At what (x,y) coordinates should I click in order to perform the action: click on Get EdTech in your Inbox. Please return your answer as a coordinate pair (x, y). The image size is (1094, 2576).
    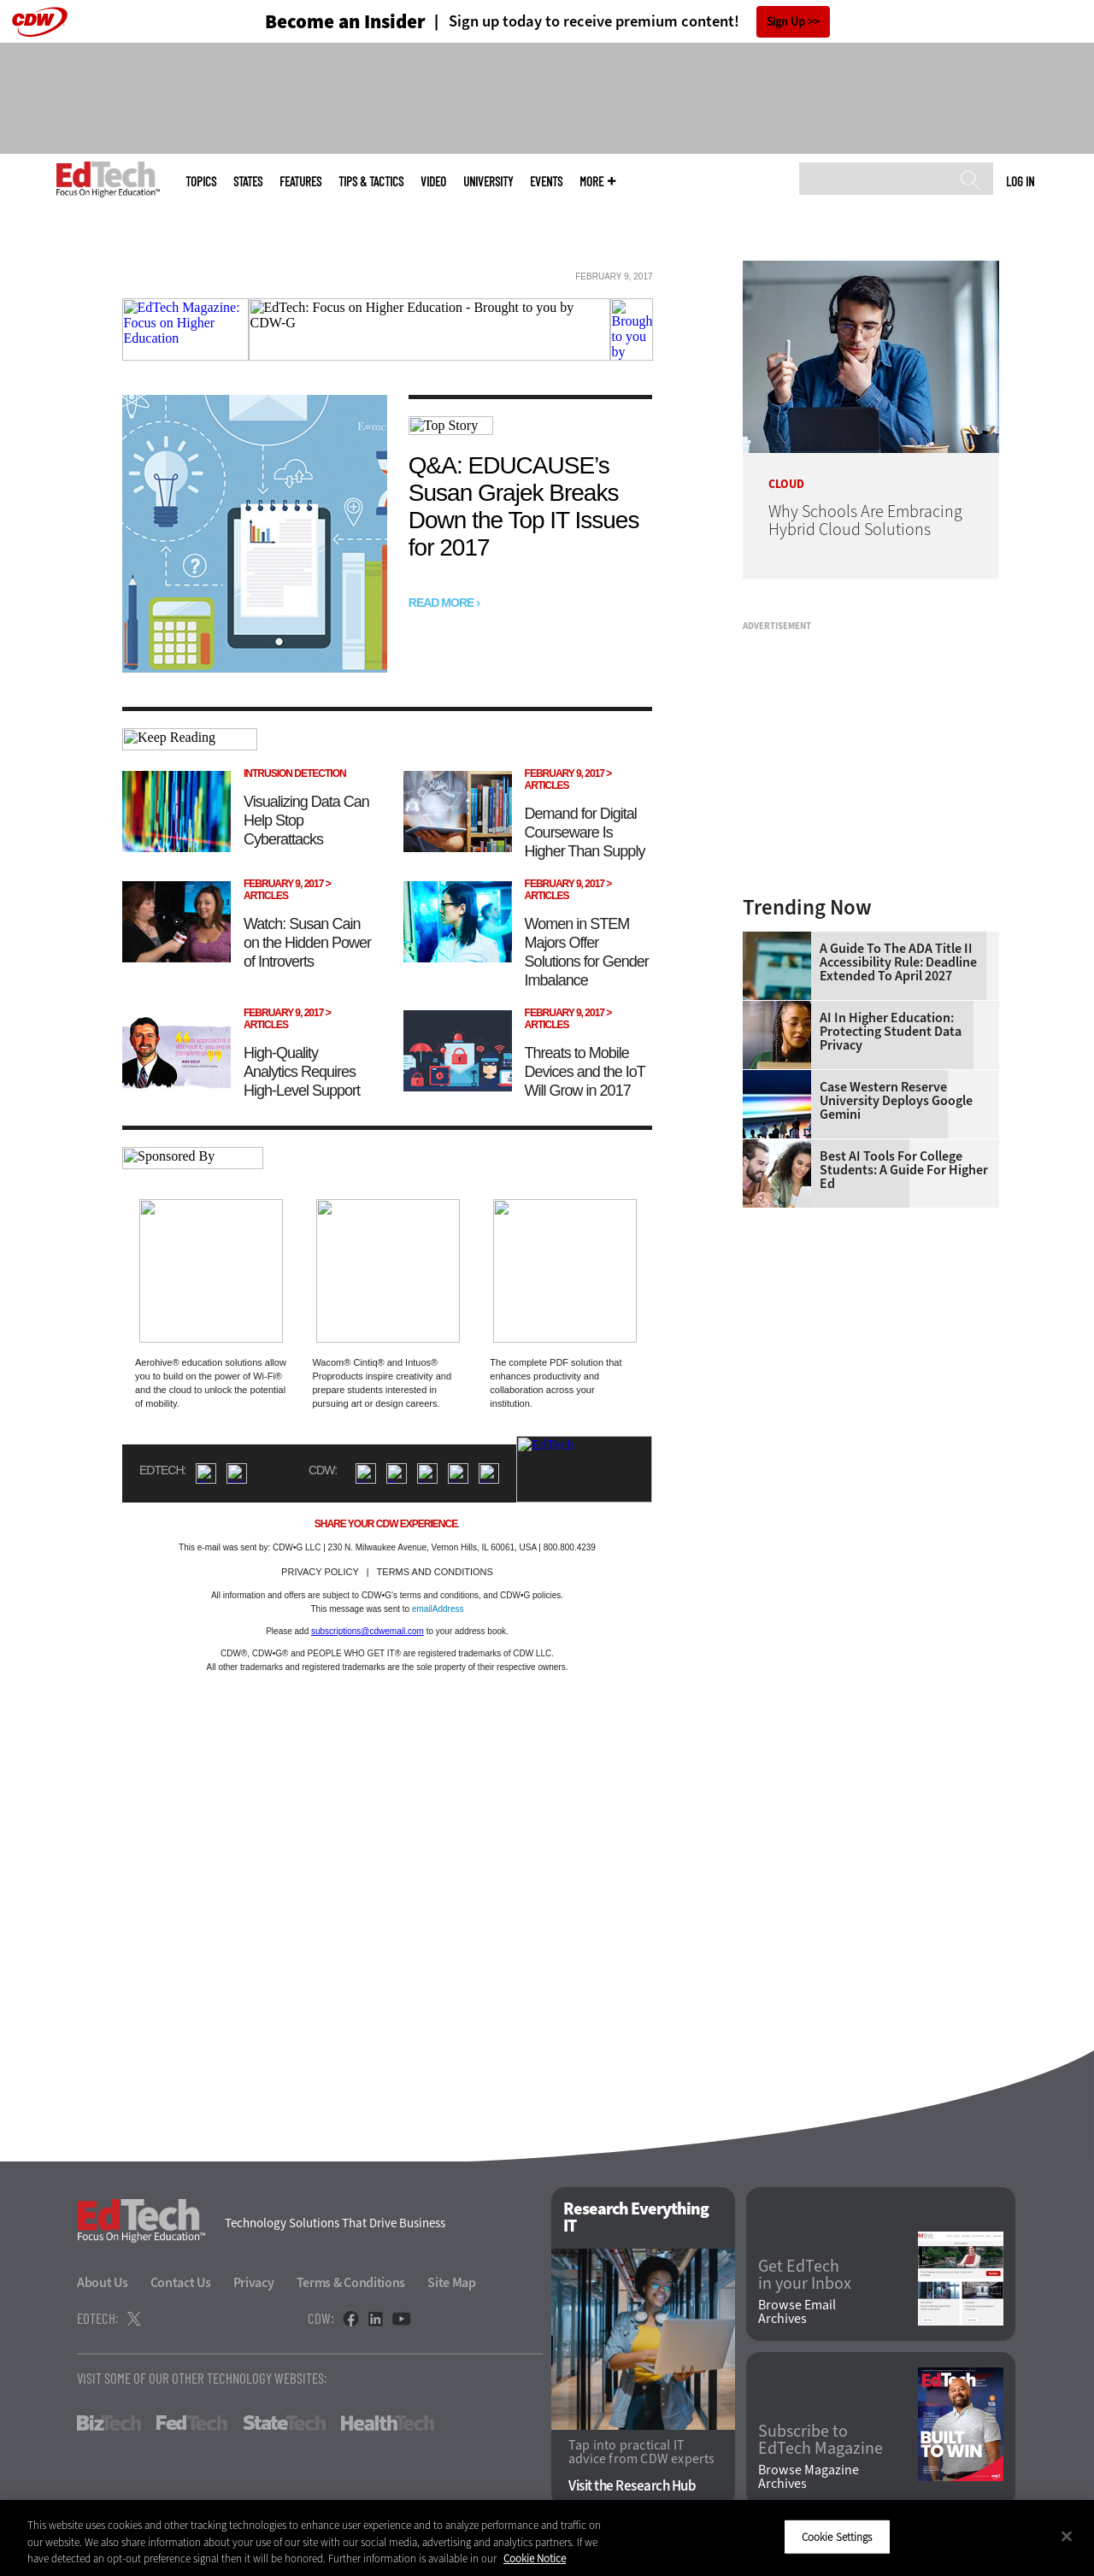
    Looking at the image, I should click on (804, 2275).